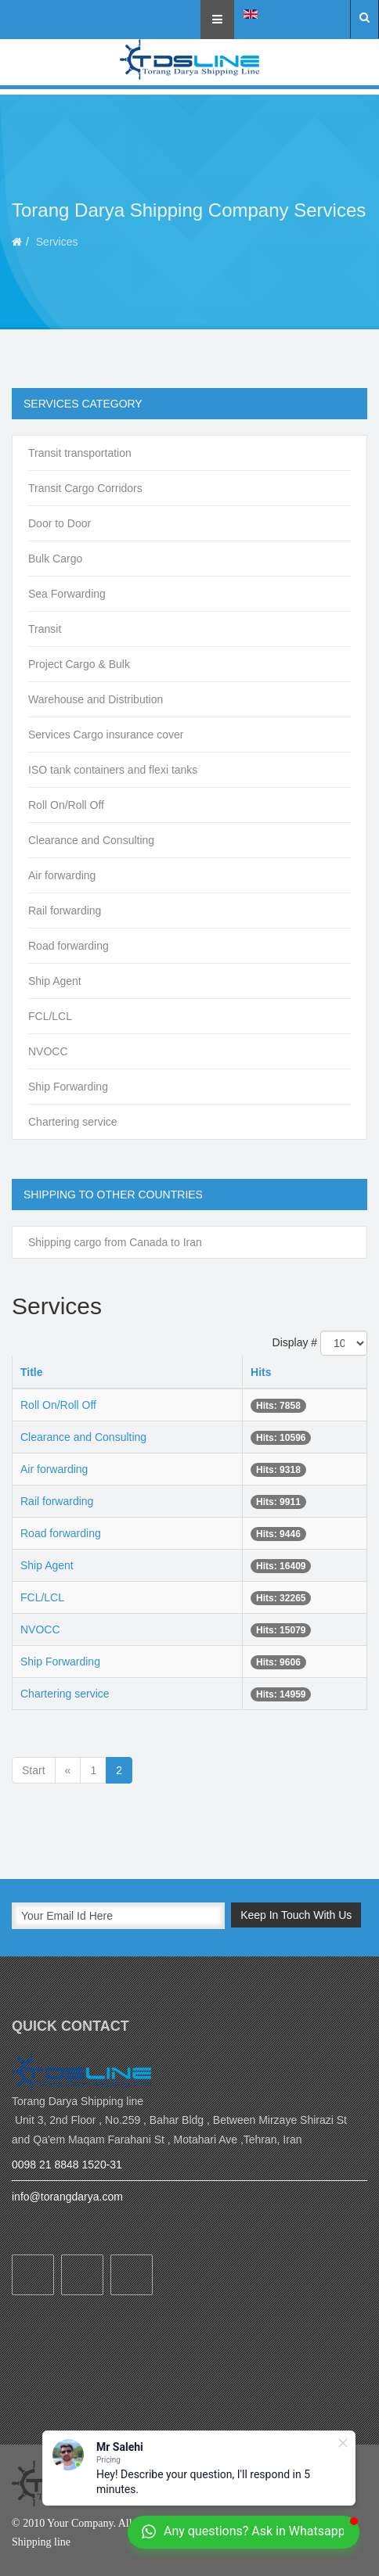  Describe the element at coordinates (67, 2196) in the screenshot. I see `info@torangdarya.com` at that location.